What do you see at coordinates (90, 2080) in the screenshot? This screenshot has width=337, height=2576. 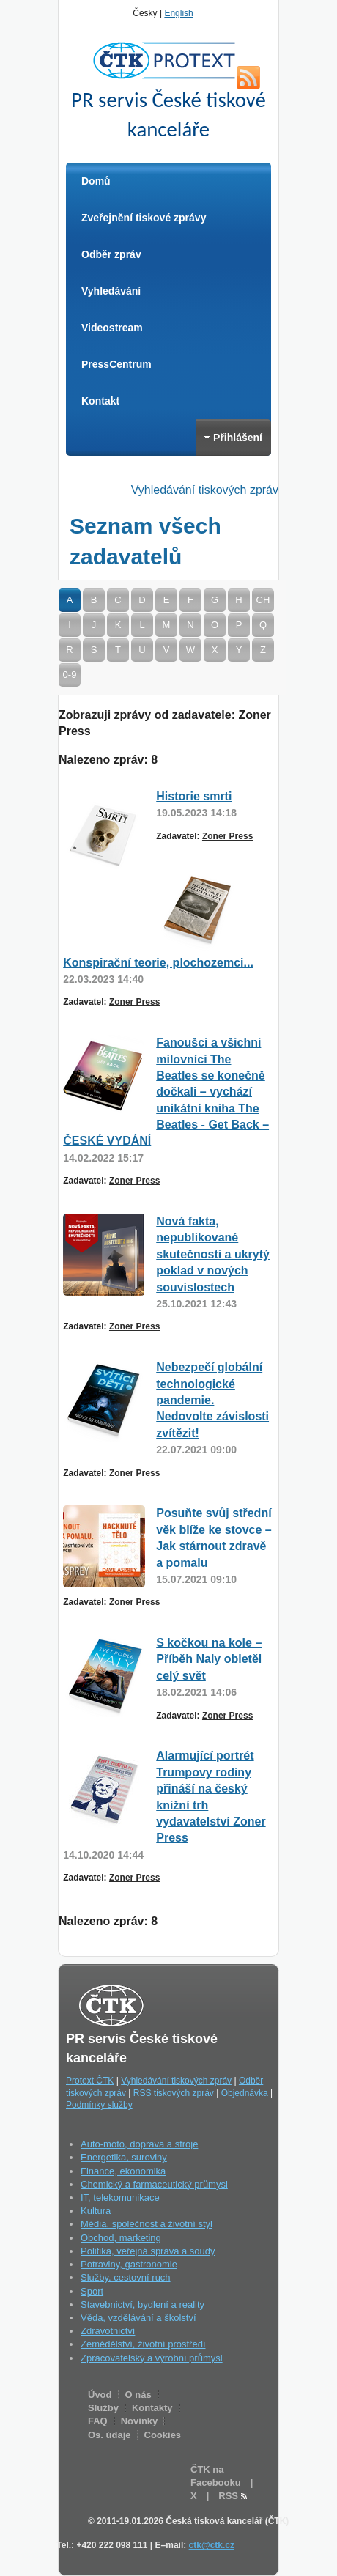 I see `Protext ČTK` at bounding box center [90, 2080].